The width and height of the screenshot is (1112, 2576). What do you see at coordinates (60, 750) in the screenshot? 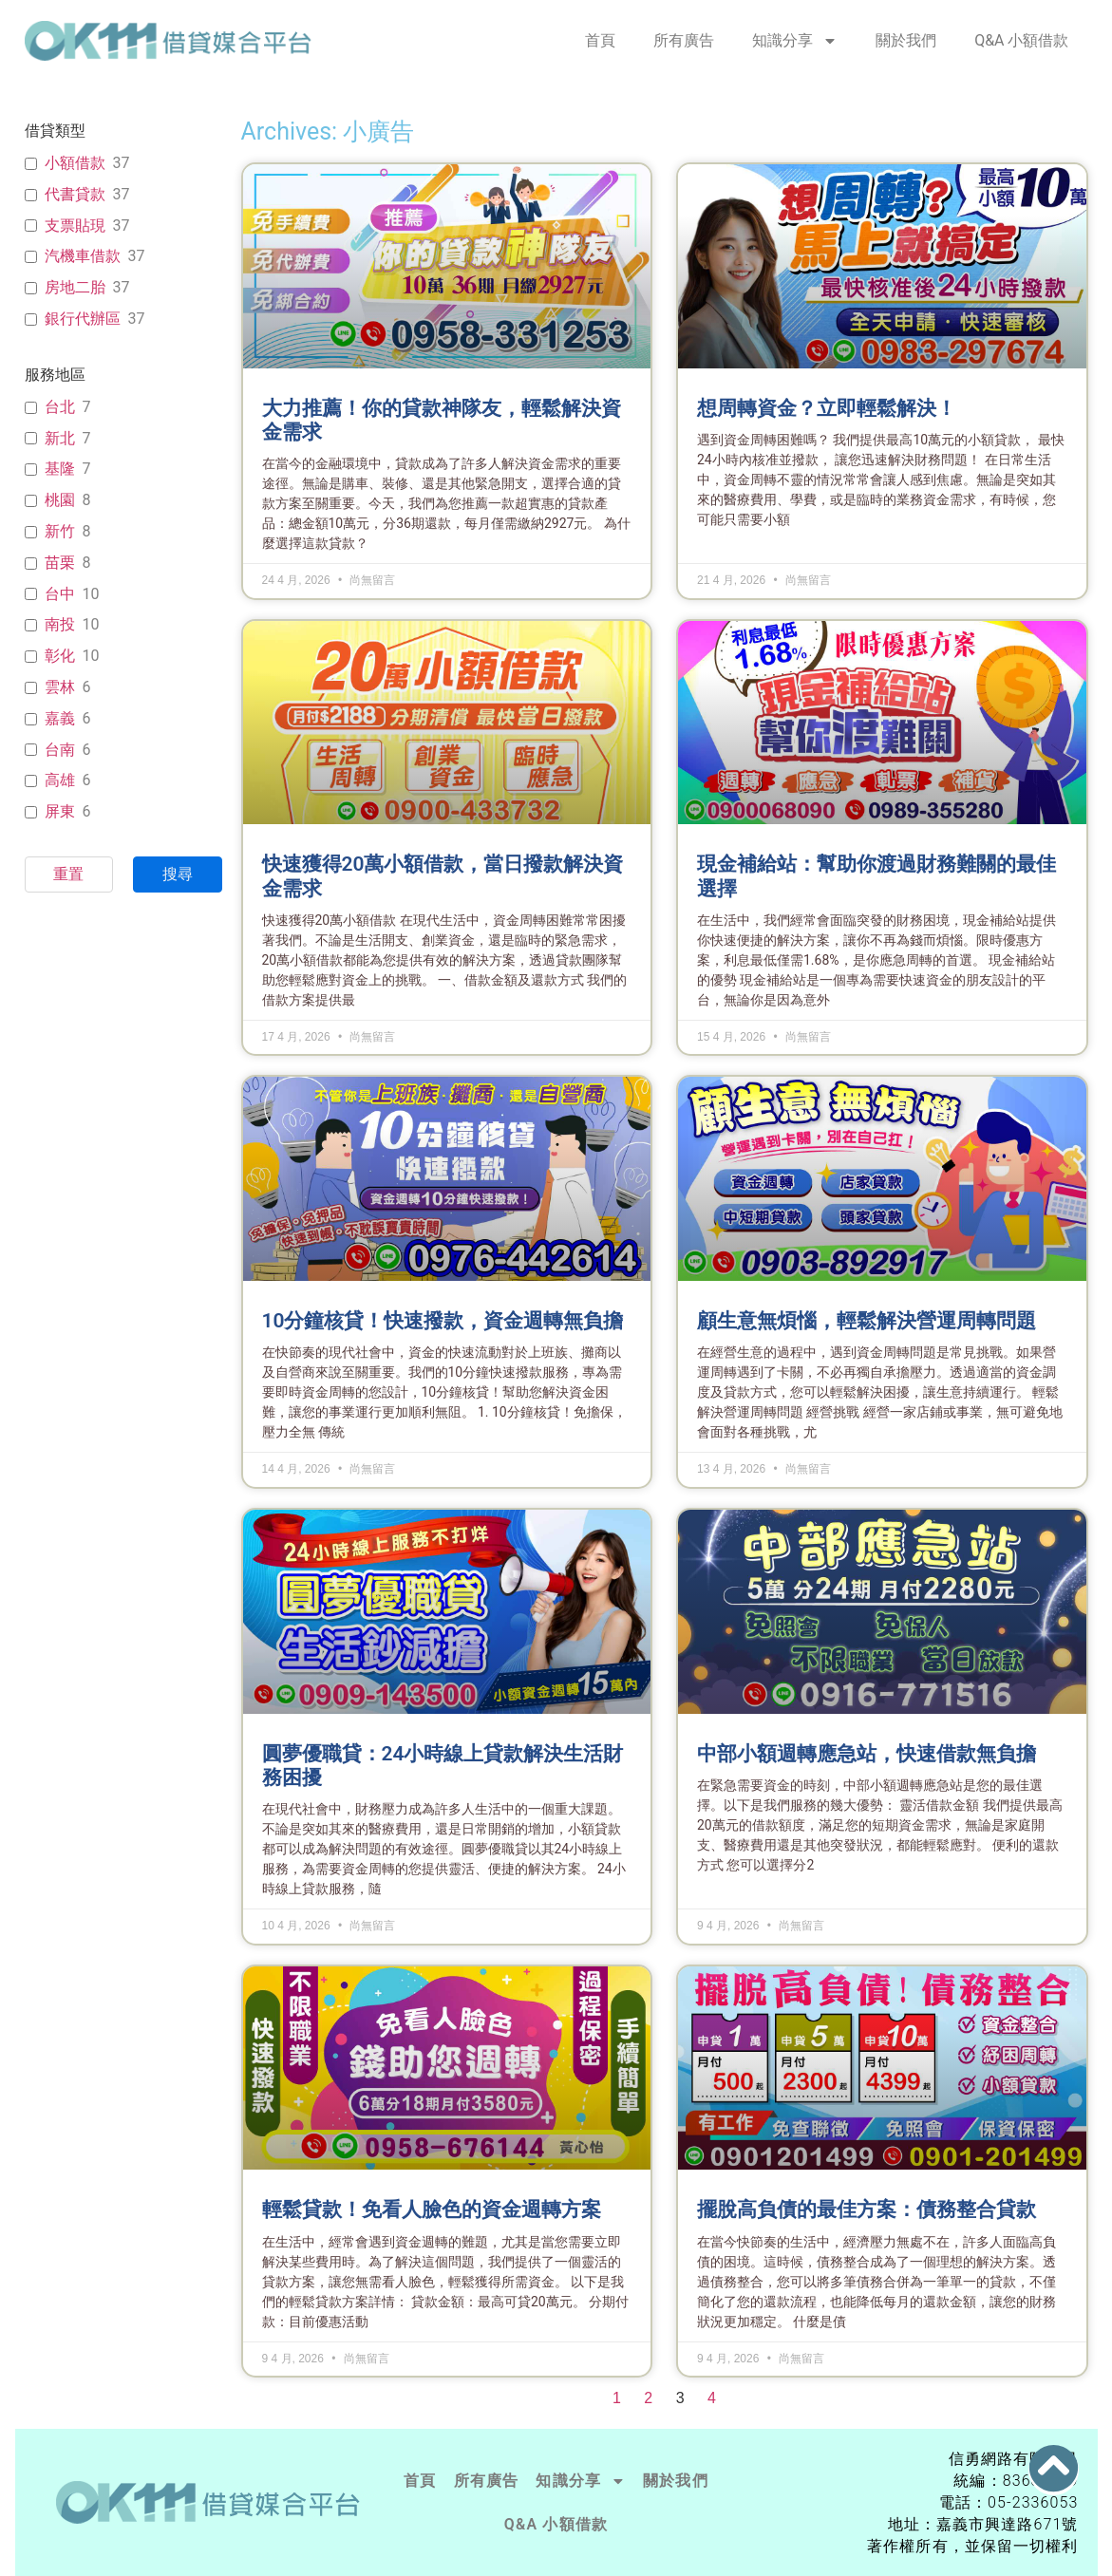
I see `台南` at bounding box center [60, 750].